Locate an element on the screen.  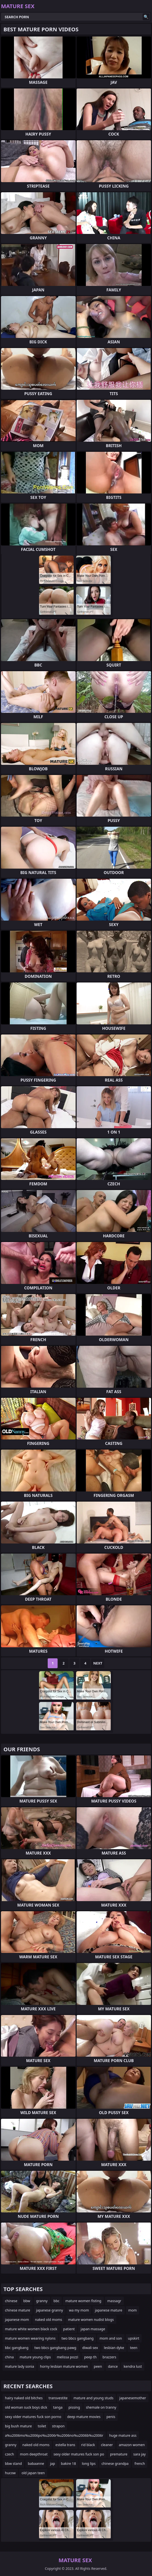
bbc gangbang is located at coordinates (16, 2347).